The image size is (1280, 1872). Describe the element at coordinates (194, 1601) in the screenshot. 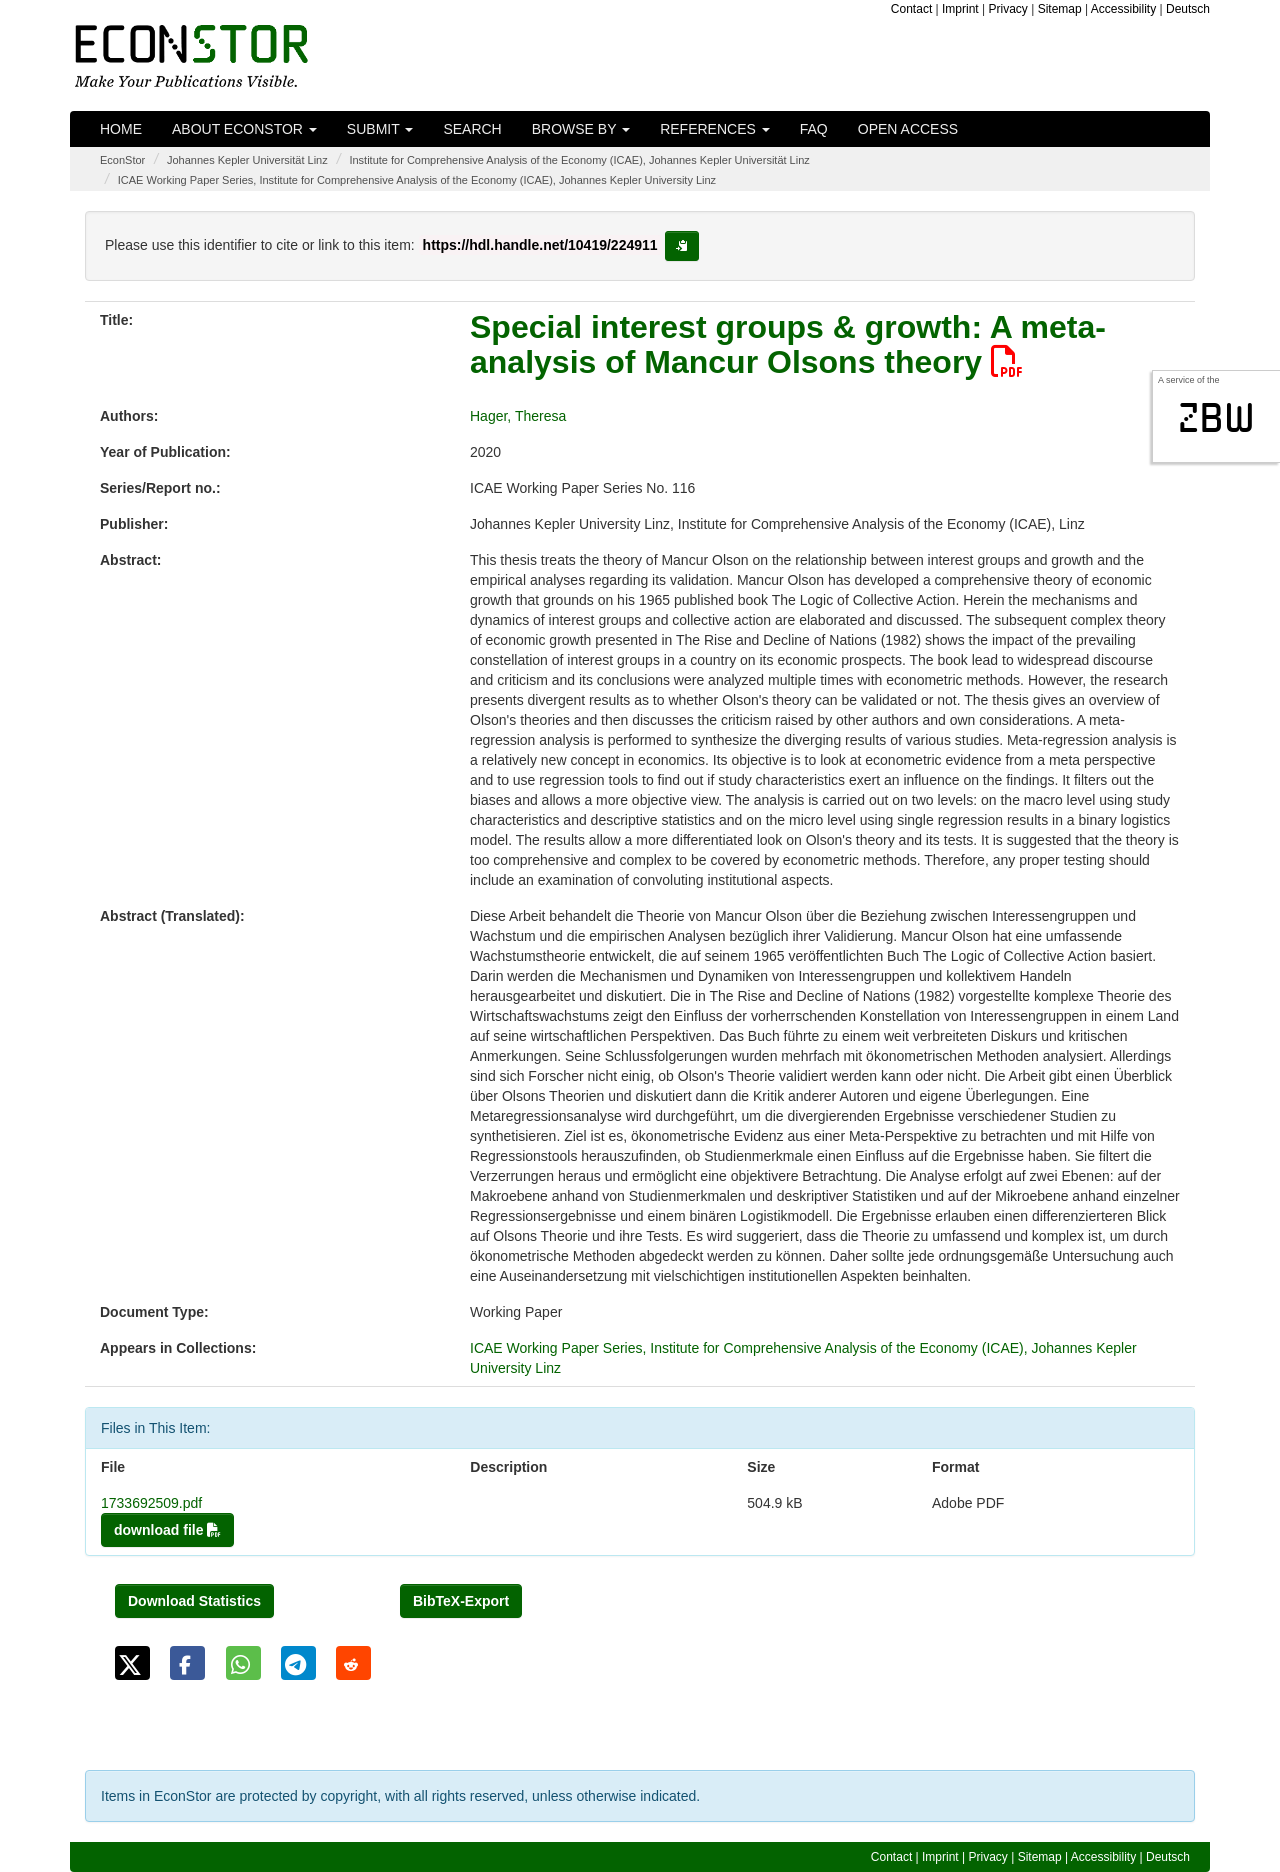

I see `Download Statistics` at that location.